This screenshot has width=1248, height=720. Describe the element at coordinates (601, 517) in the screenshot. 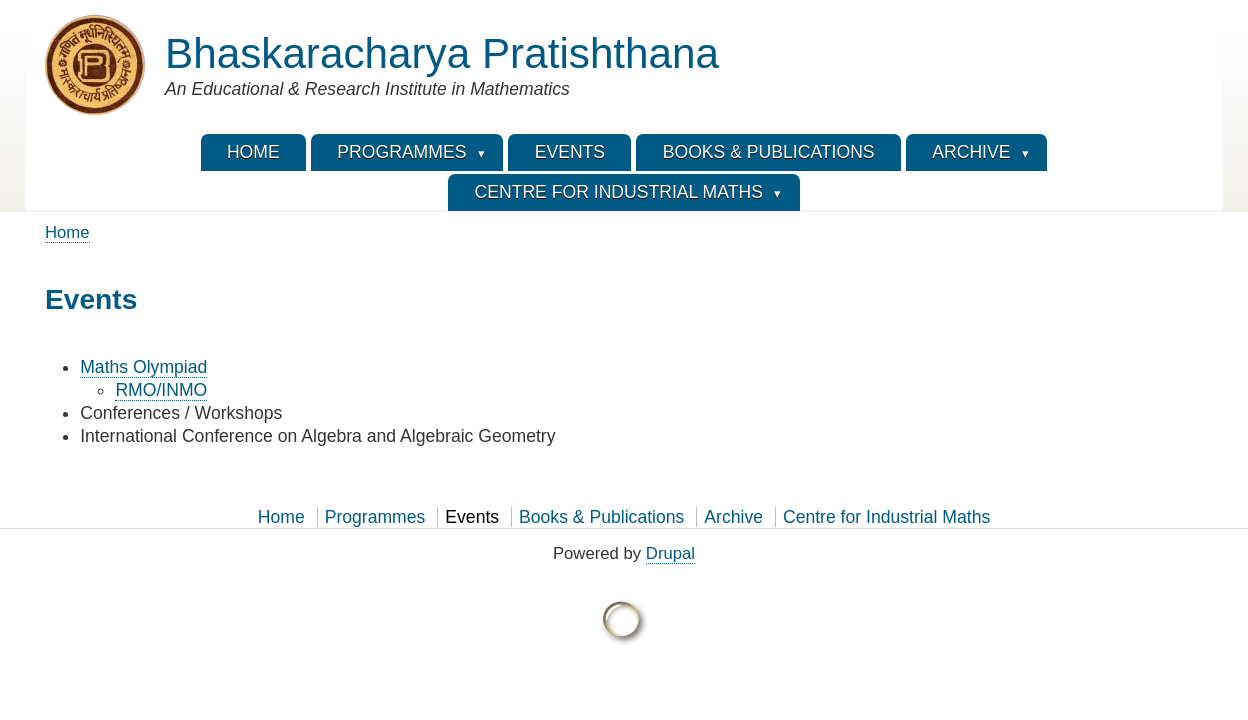

I see `Books & Publications` at that location.